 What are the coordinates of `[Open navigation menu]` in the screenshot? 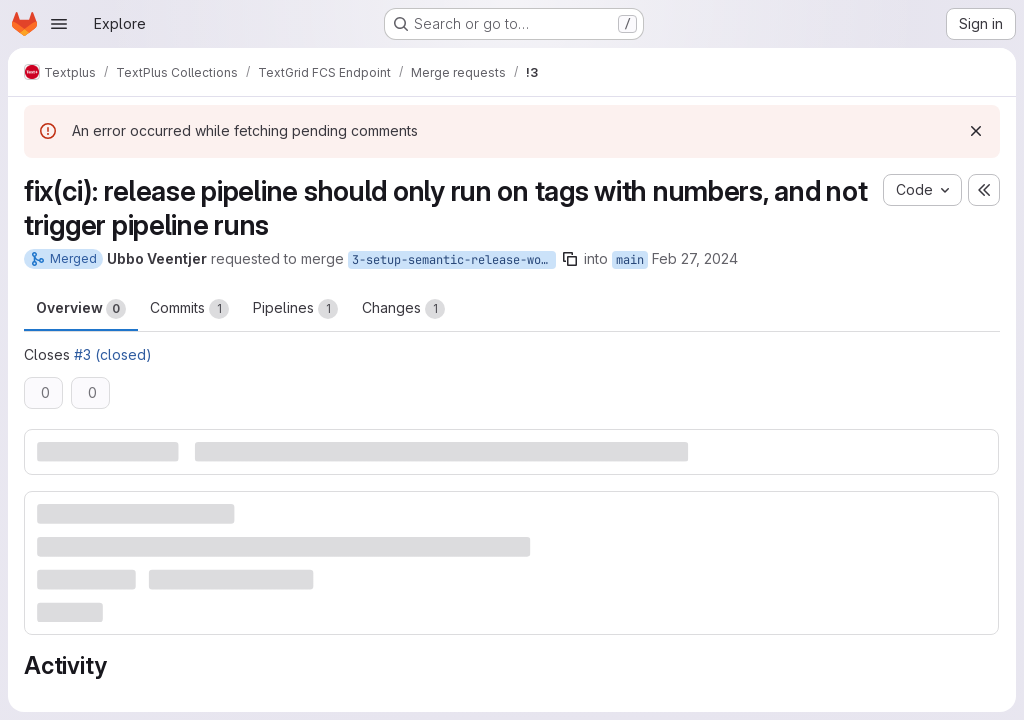 It's located at (59, 24).